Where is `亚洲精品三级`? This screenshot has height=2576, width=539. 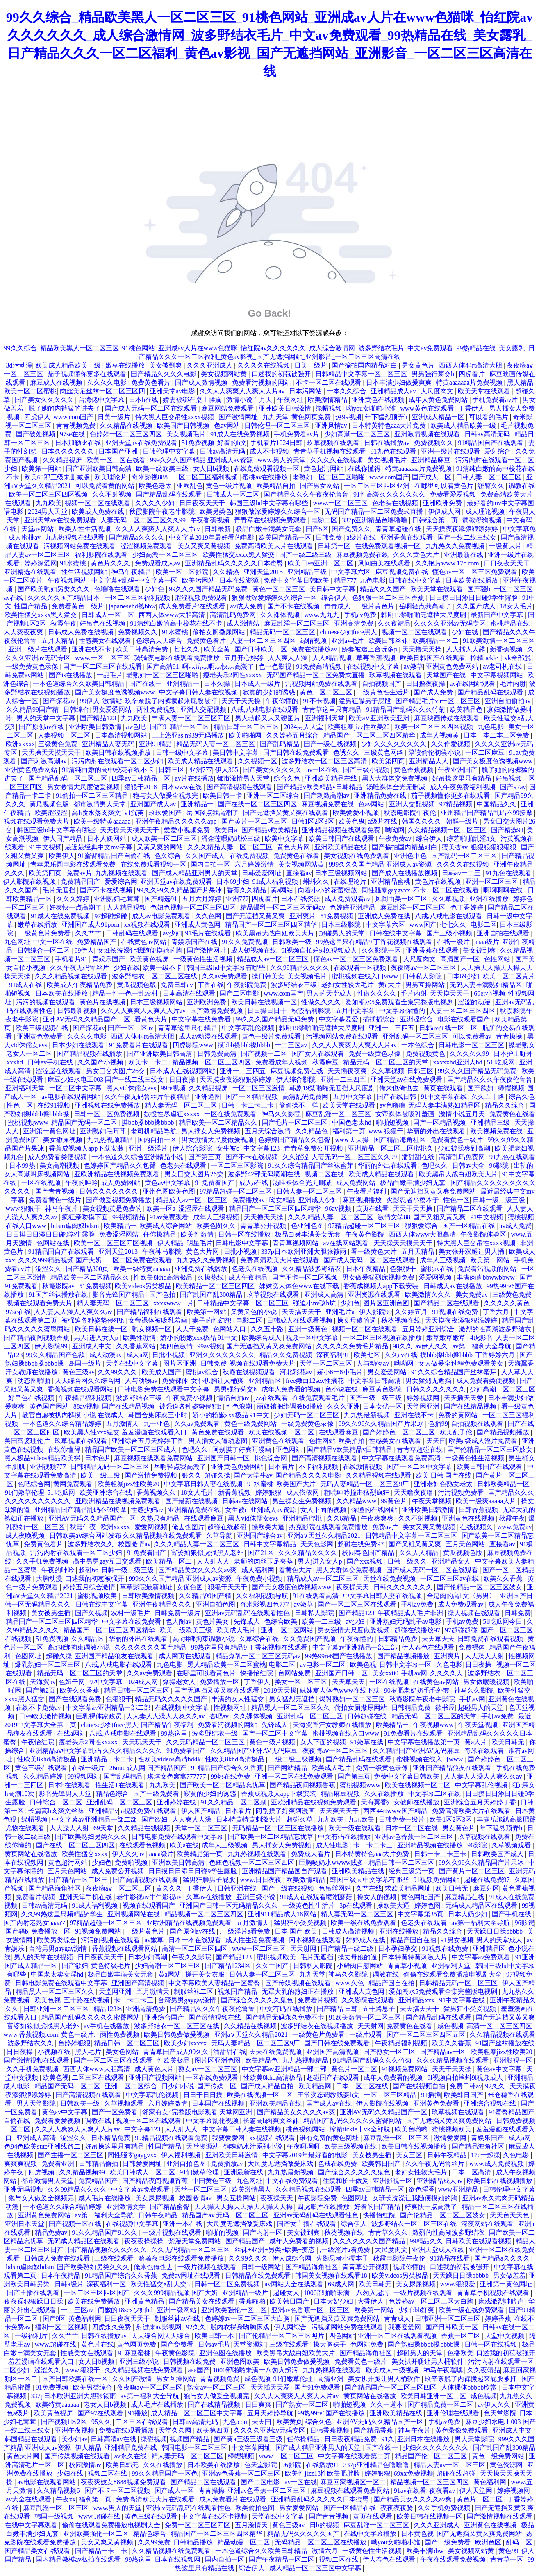 亚洲精品三级 is located at coordinates (307, 571).